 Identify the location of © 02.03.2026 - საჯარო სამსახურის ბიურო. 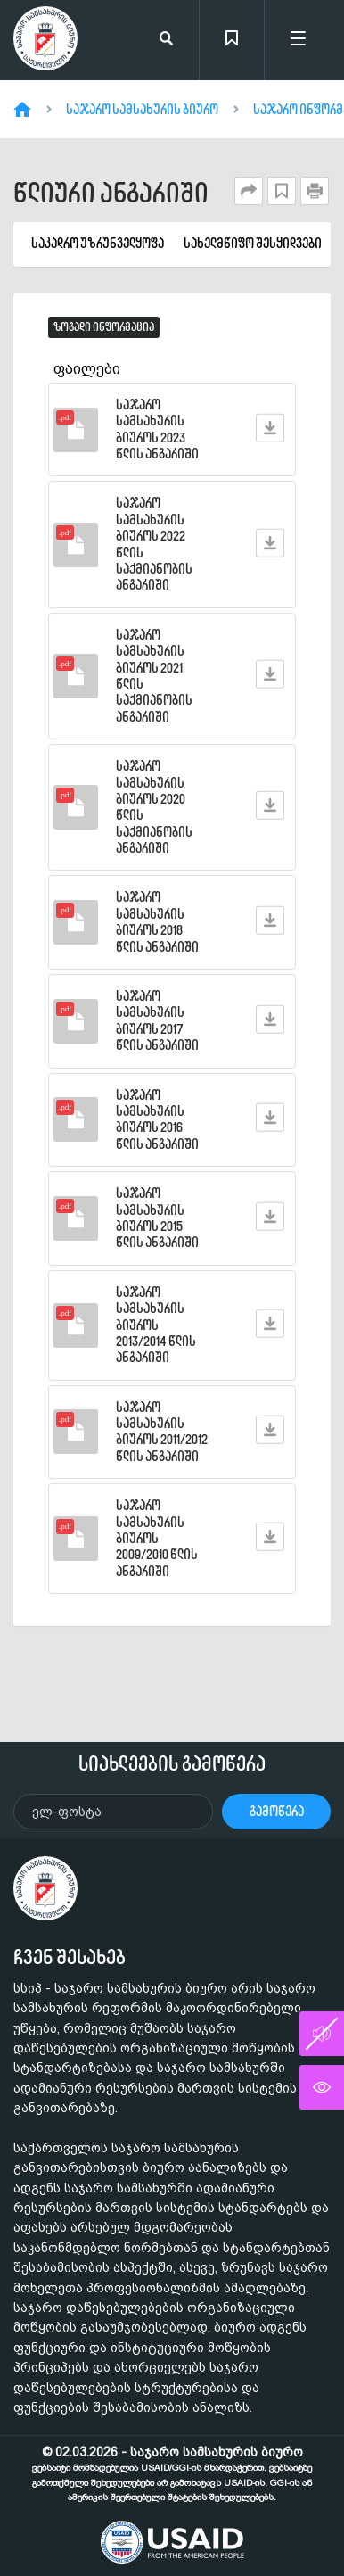
(172, 2473).